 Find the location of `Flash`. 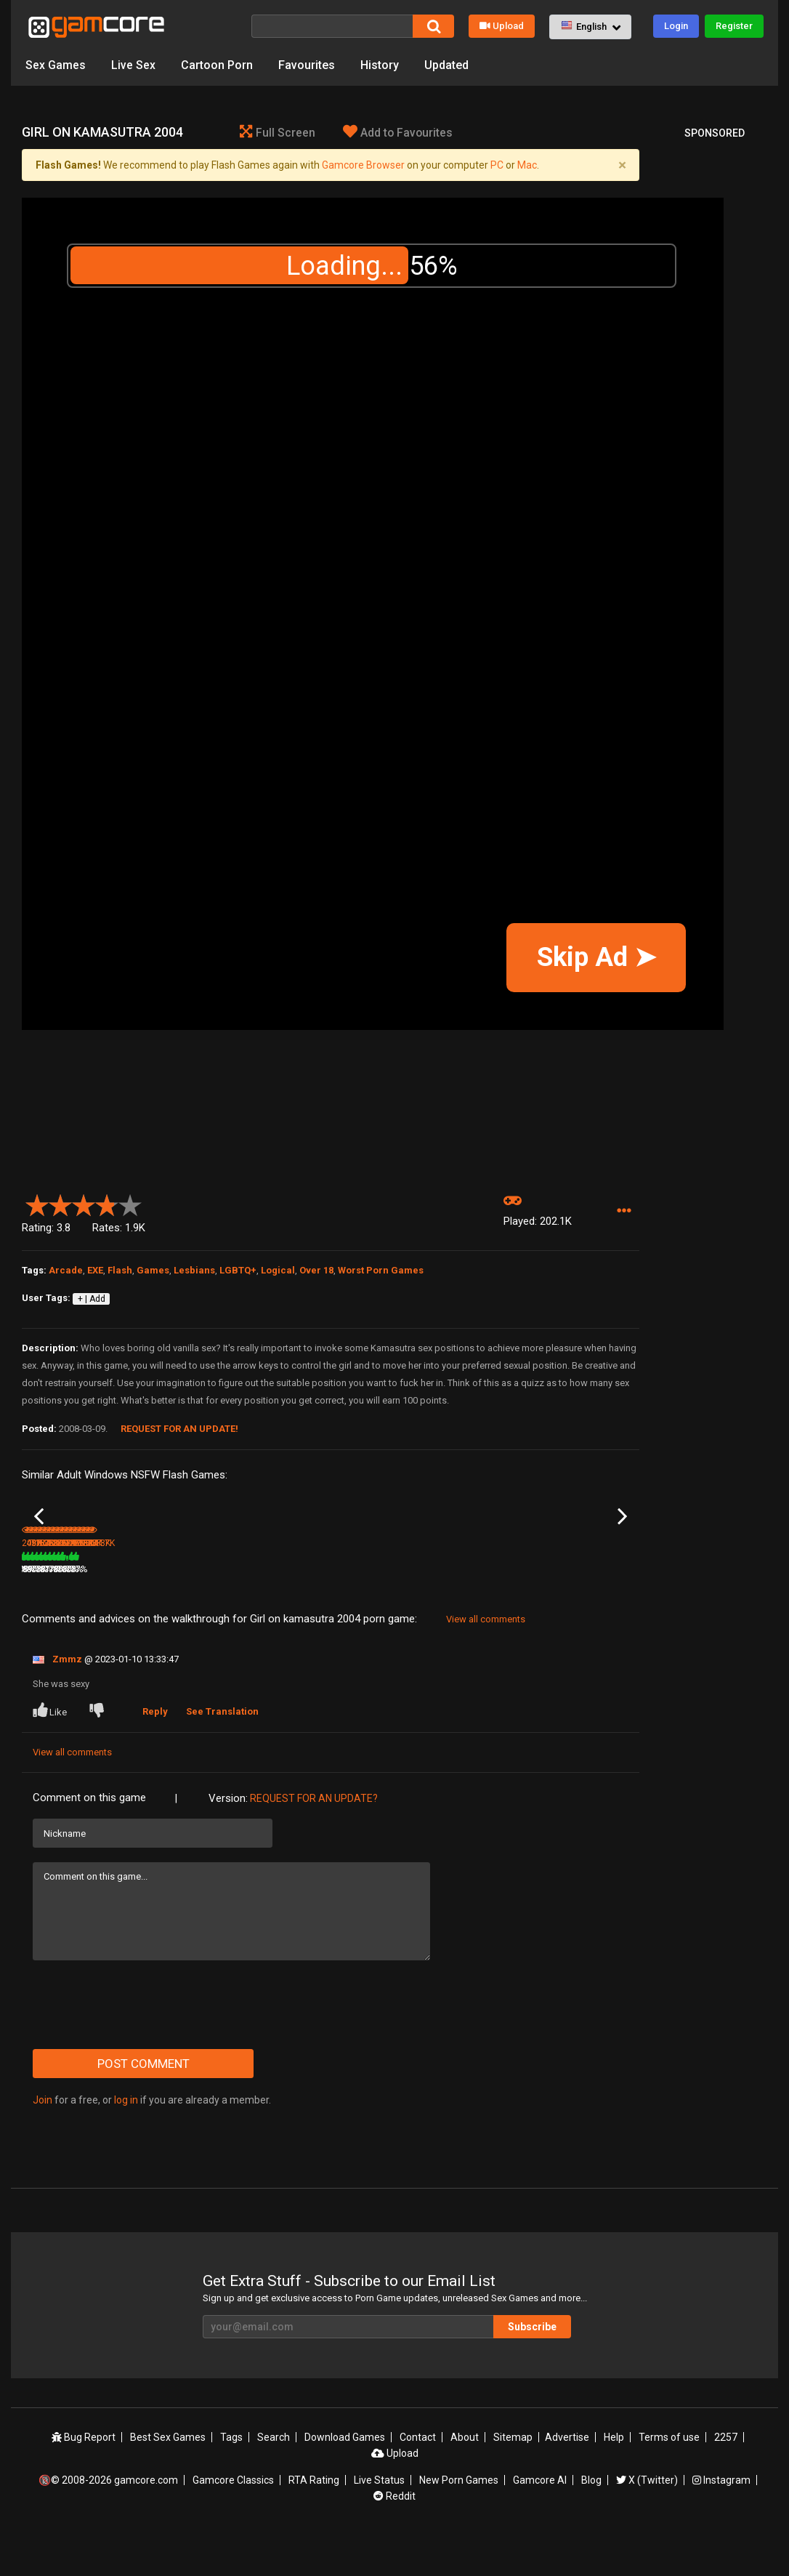

Flash is located at coordinates (120, 1270).